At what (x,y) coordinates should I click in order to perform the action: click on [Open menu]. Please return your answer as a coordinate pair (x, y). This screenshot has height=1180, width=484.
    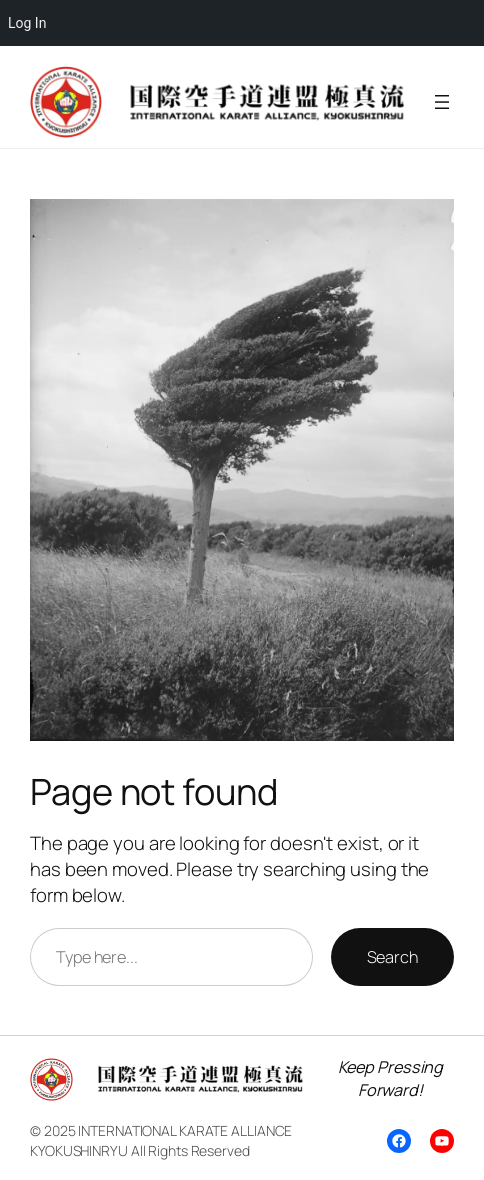
    Looking at the image, I should click on (442, 102).